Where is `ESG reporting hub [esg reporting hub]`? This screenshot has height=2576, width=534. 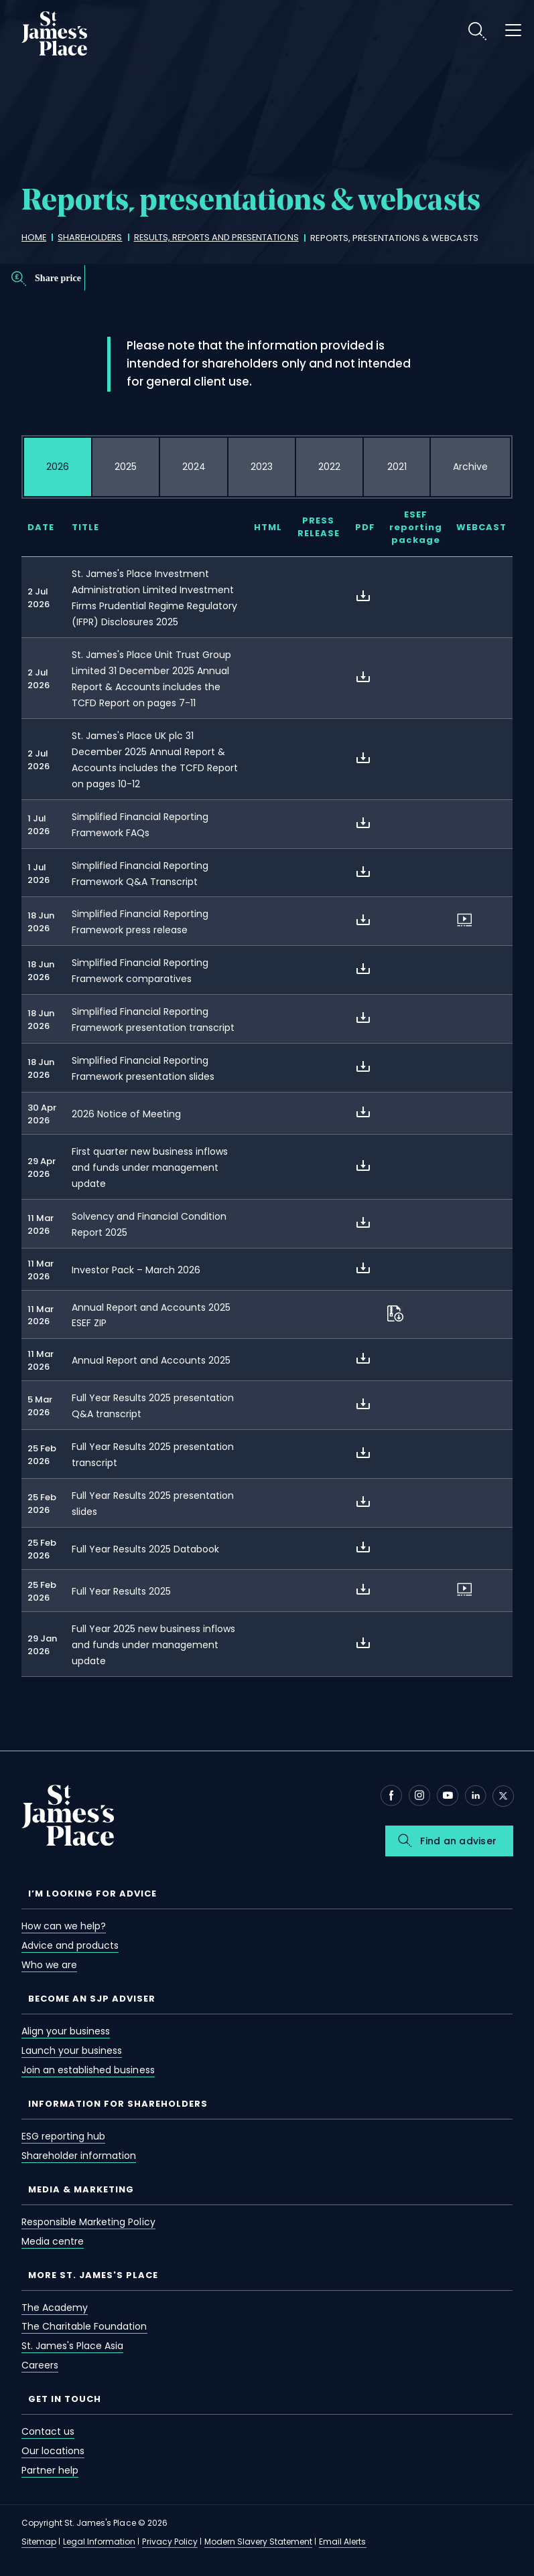 ESG reporting hub [esg reporting hub] is located at coordinates (63, 2136).